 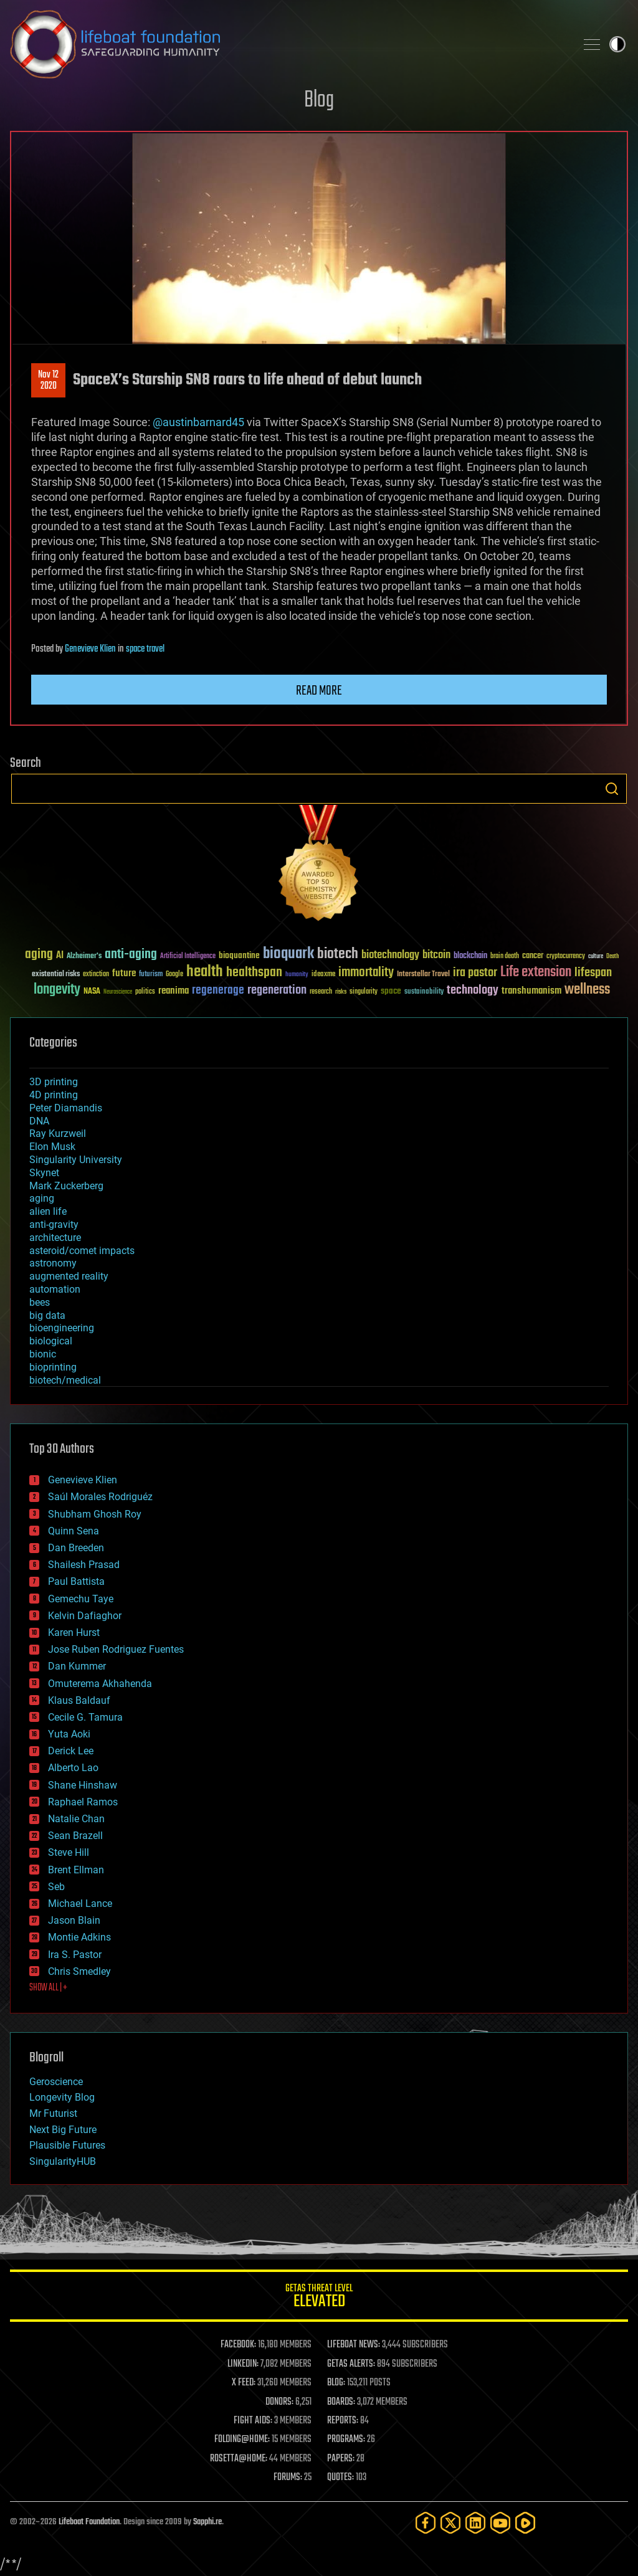 What do you see at coordinates (279, 2402) in the screenshot?
I see `DONORS:` at bounding box center [279, 2402].